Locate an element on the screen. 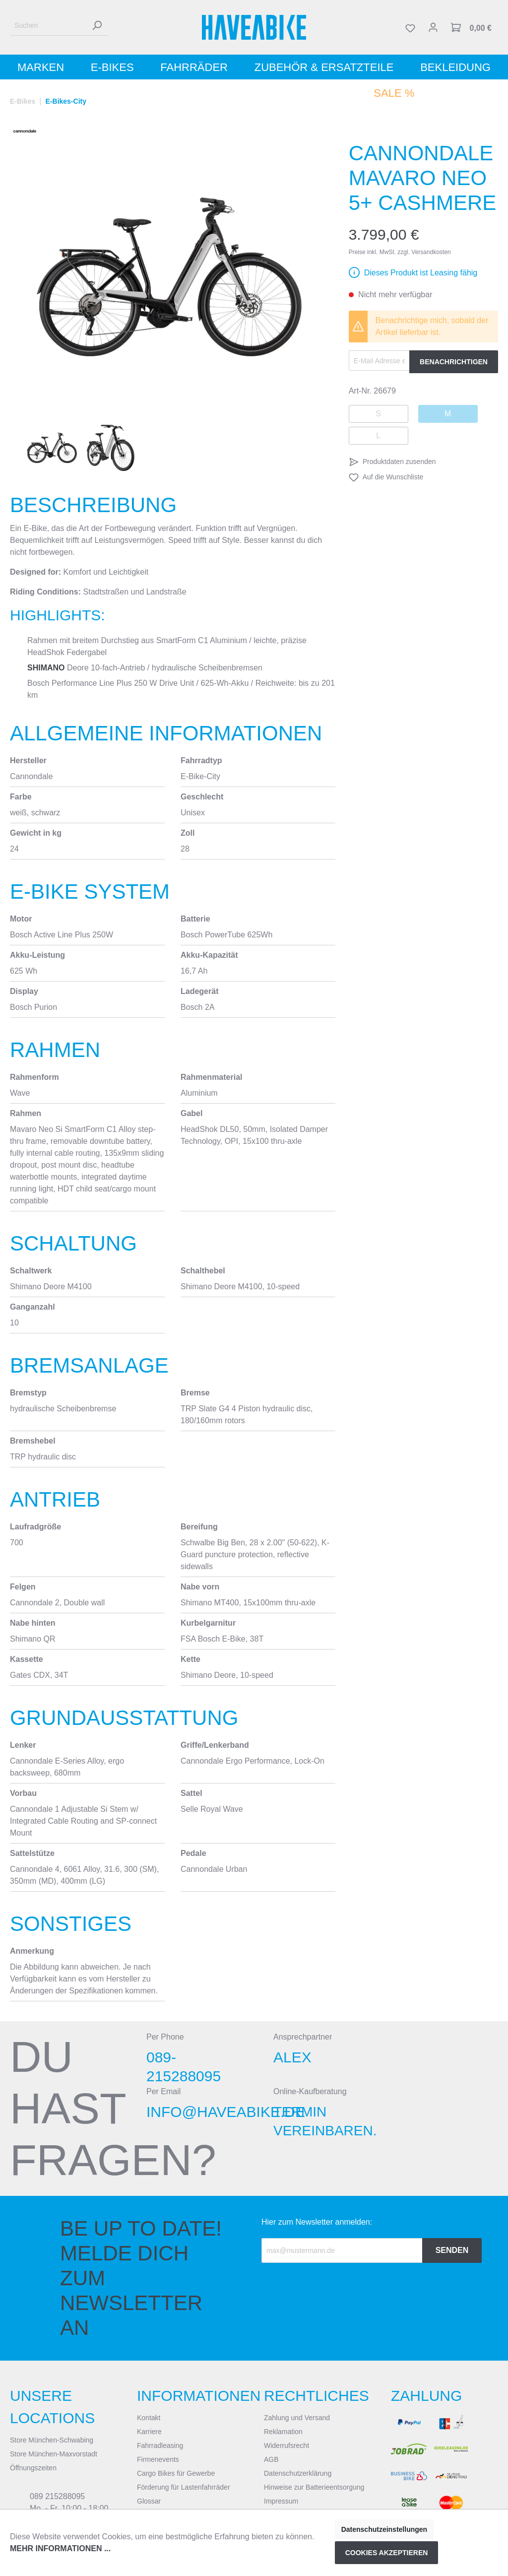 The width and height of the screenshot is (508, 2576). 089 215288095 is located at coordinates (57, 2496).